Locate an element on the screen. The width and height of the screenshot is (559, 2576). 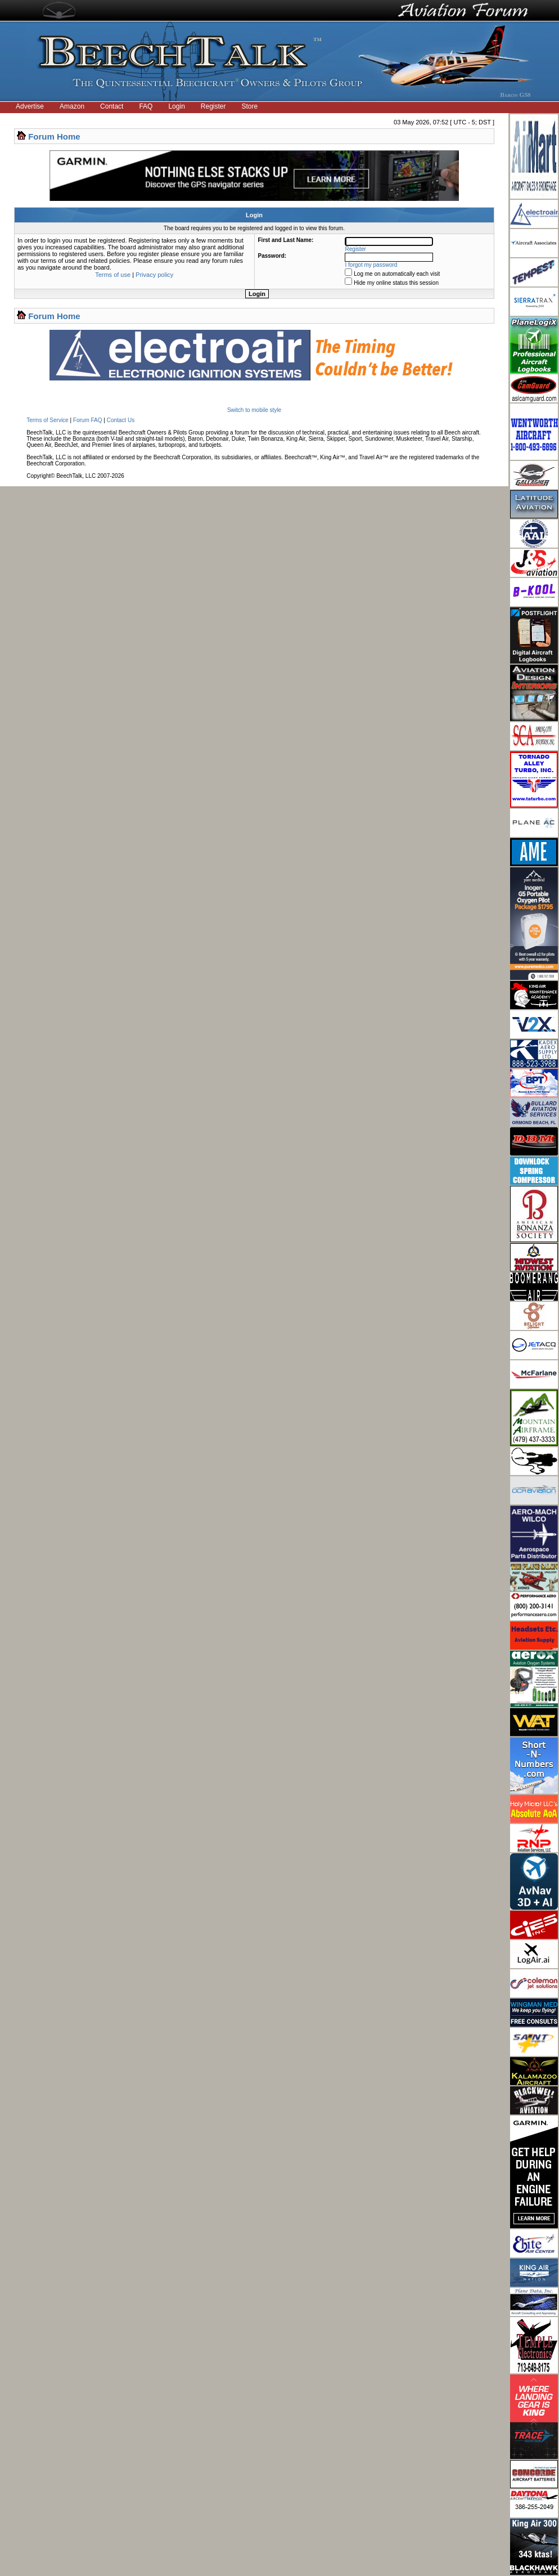
I forgot my password is located at coordinates (371, 265).